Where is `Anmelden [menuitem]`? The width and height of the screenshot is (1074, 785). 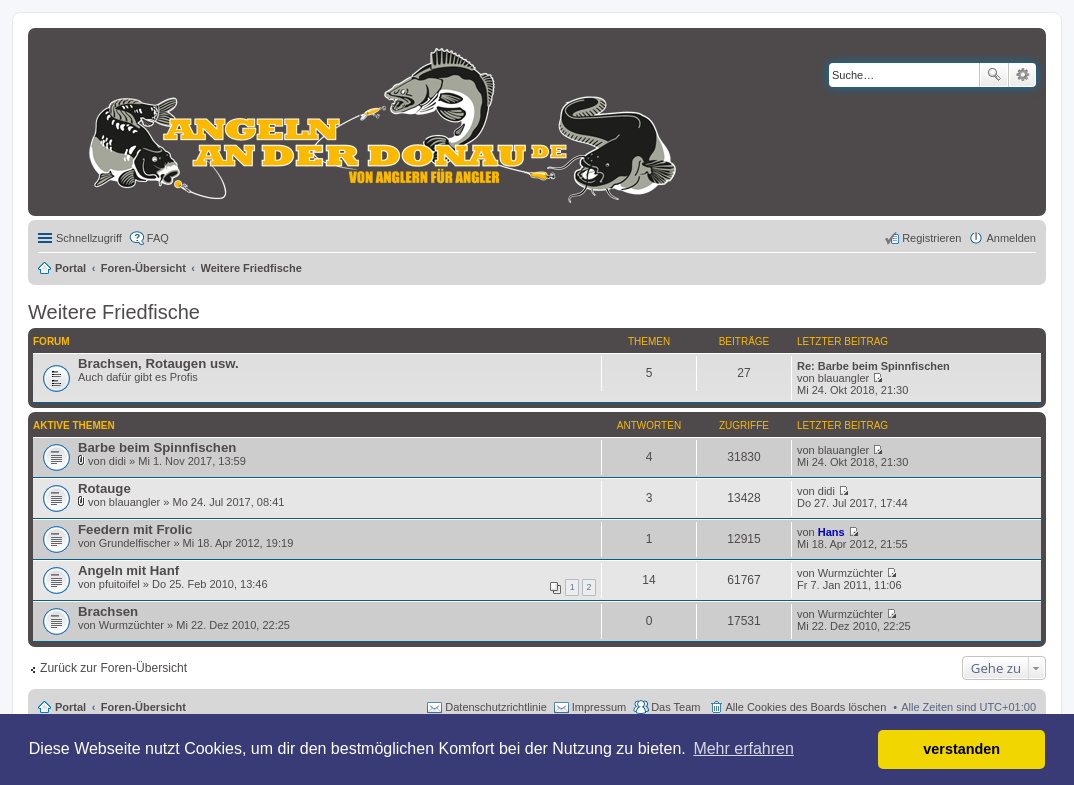 Anmelden [menuitem] is located at coordinates (1011, 238).